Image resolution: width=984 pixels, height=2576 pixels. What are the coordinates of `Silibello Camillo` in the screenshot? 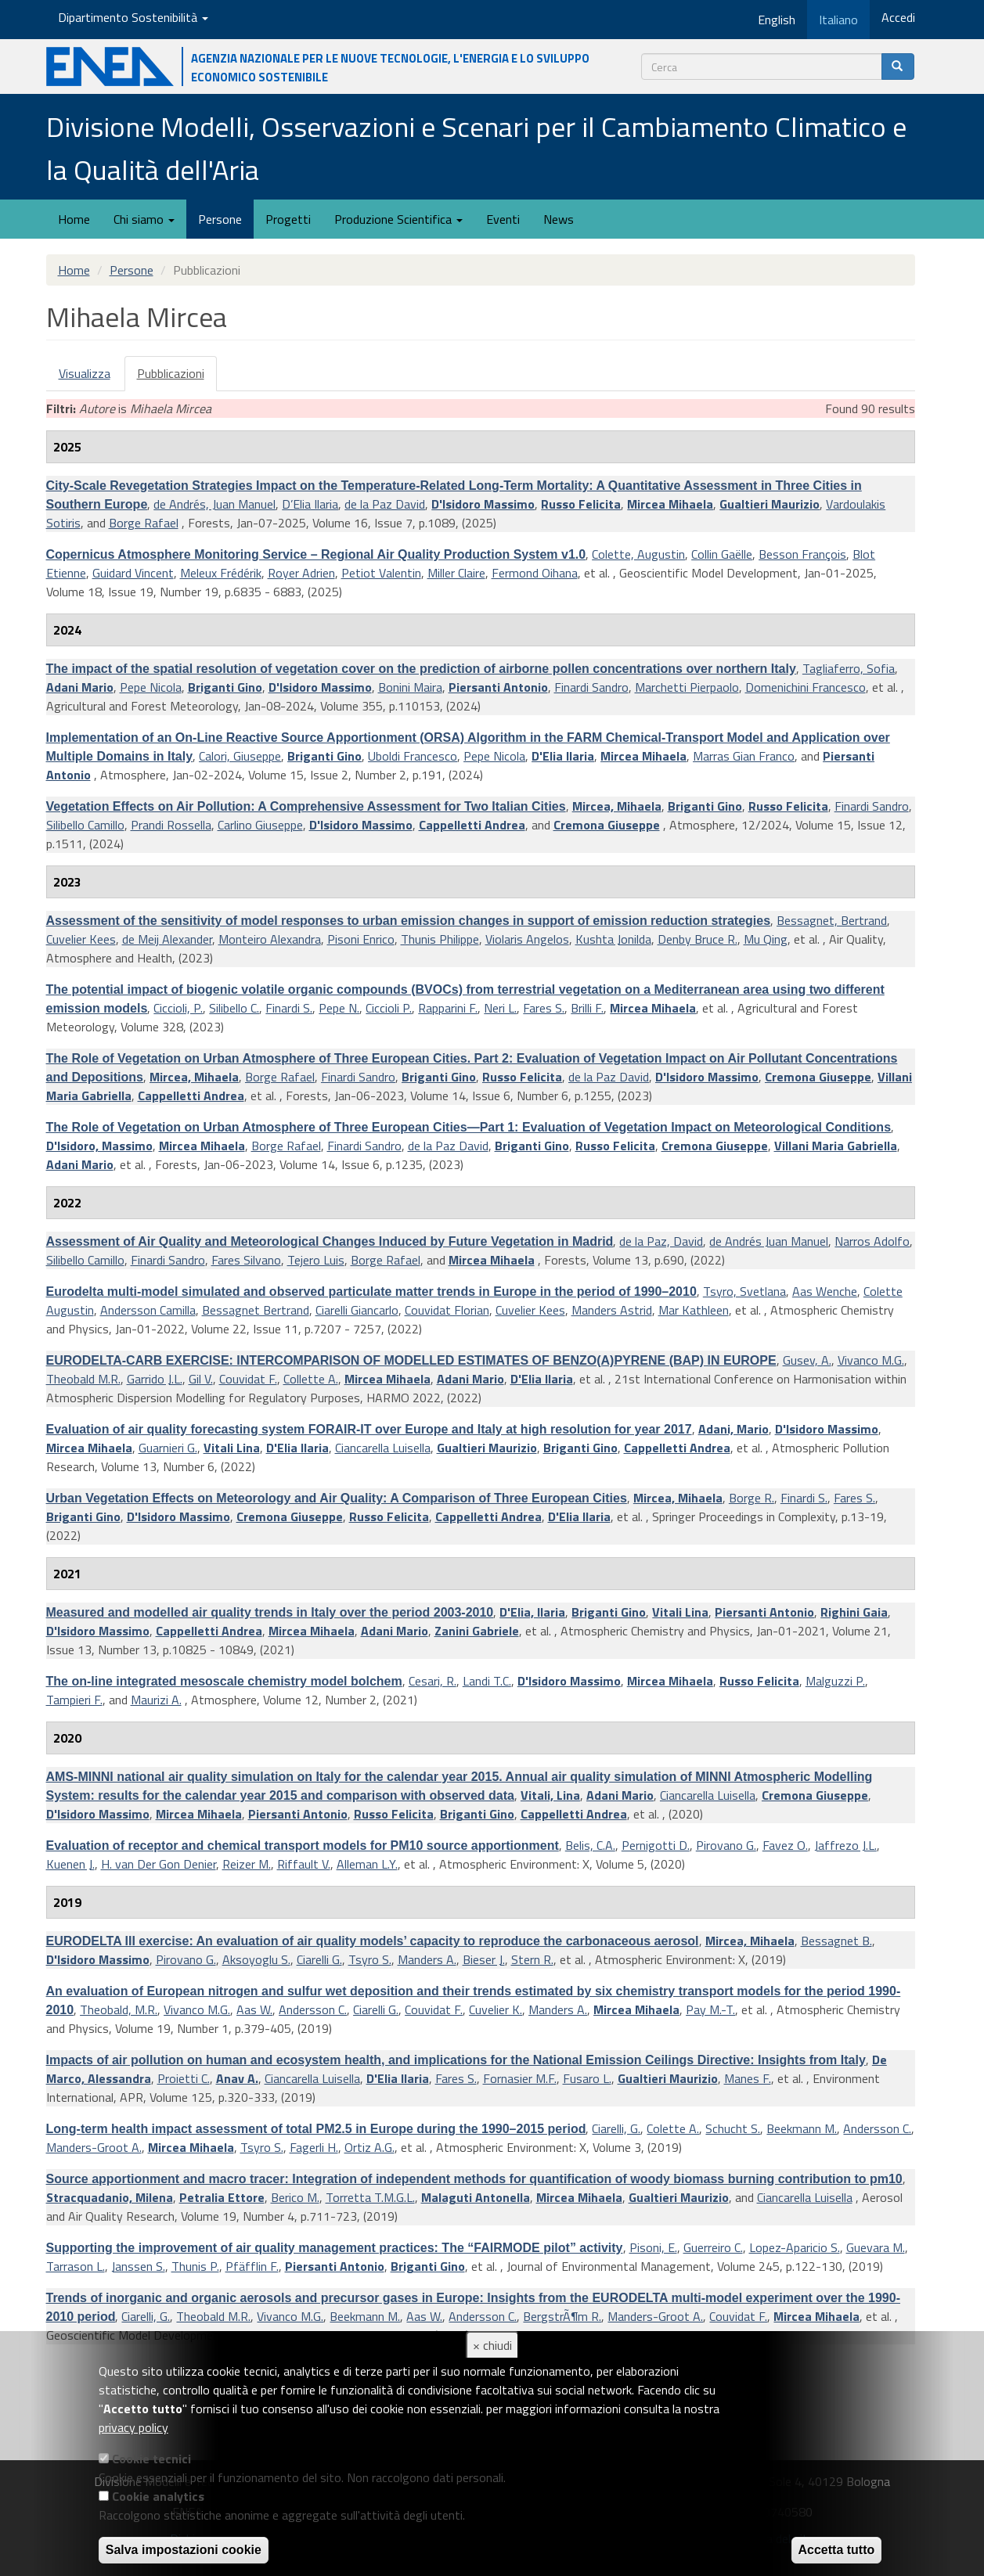 It's located at (85, 824).